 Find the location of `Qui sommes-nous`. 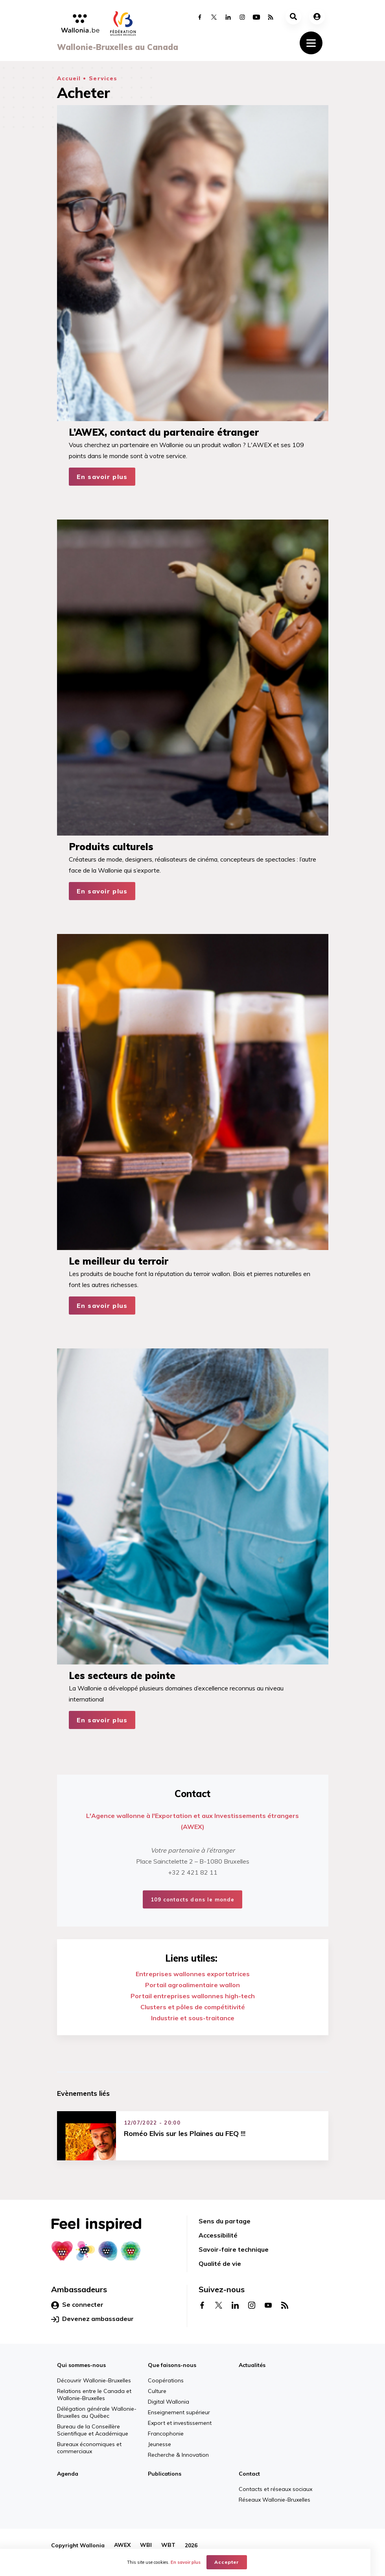

Qui sommes-nous is located at coordinates (81, 2365).